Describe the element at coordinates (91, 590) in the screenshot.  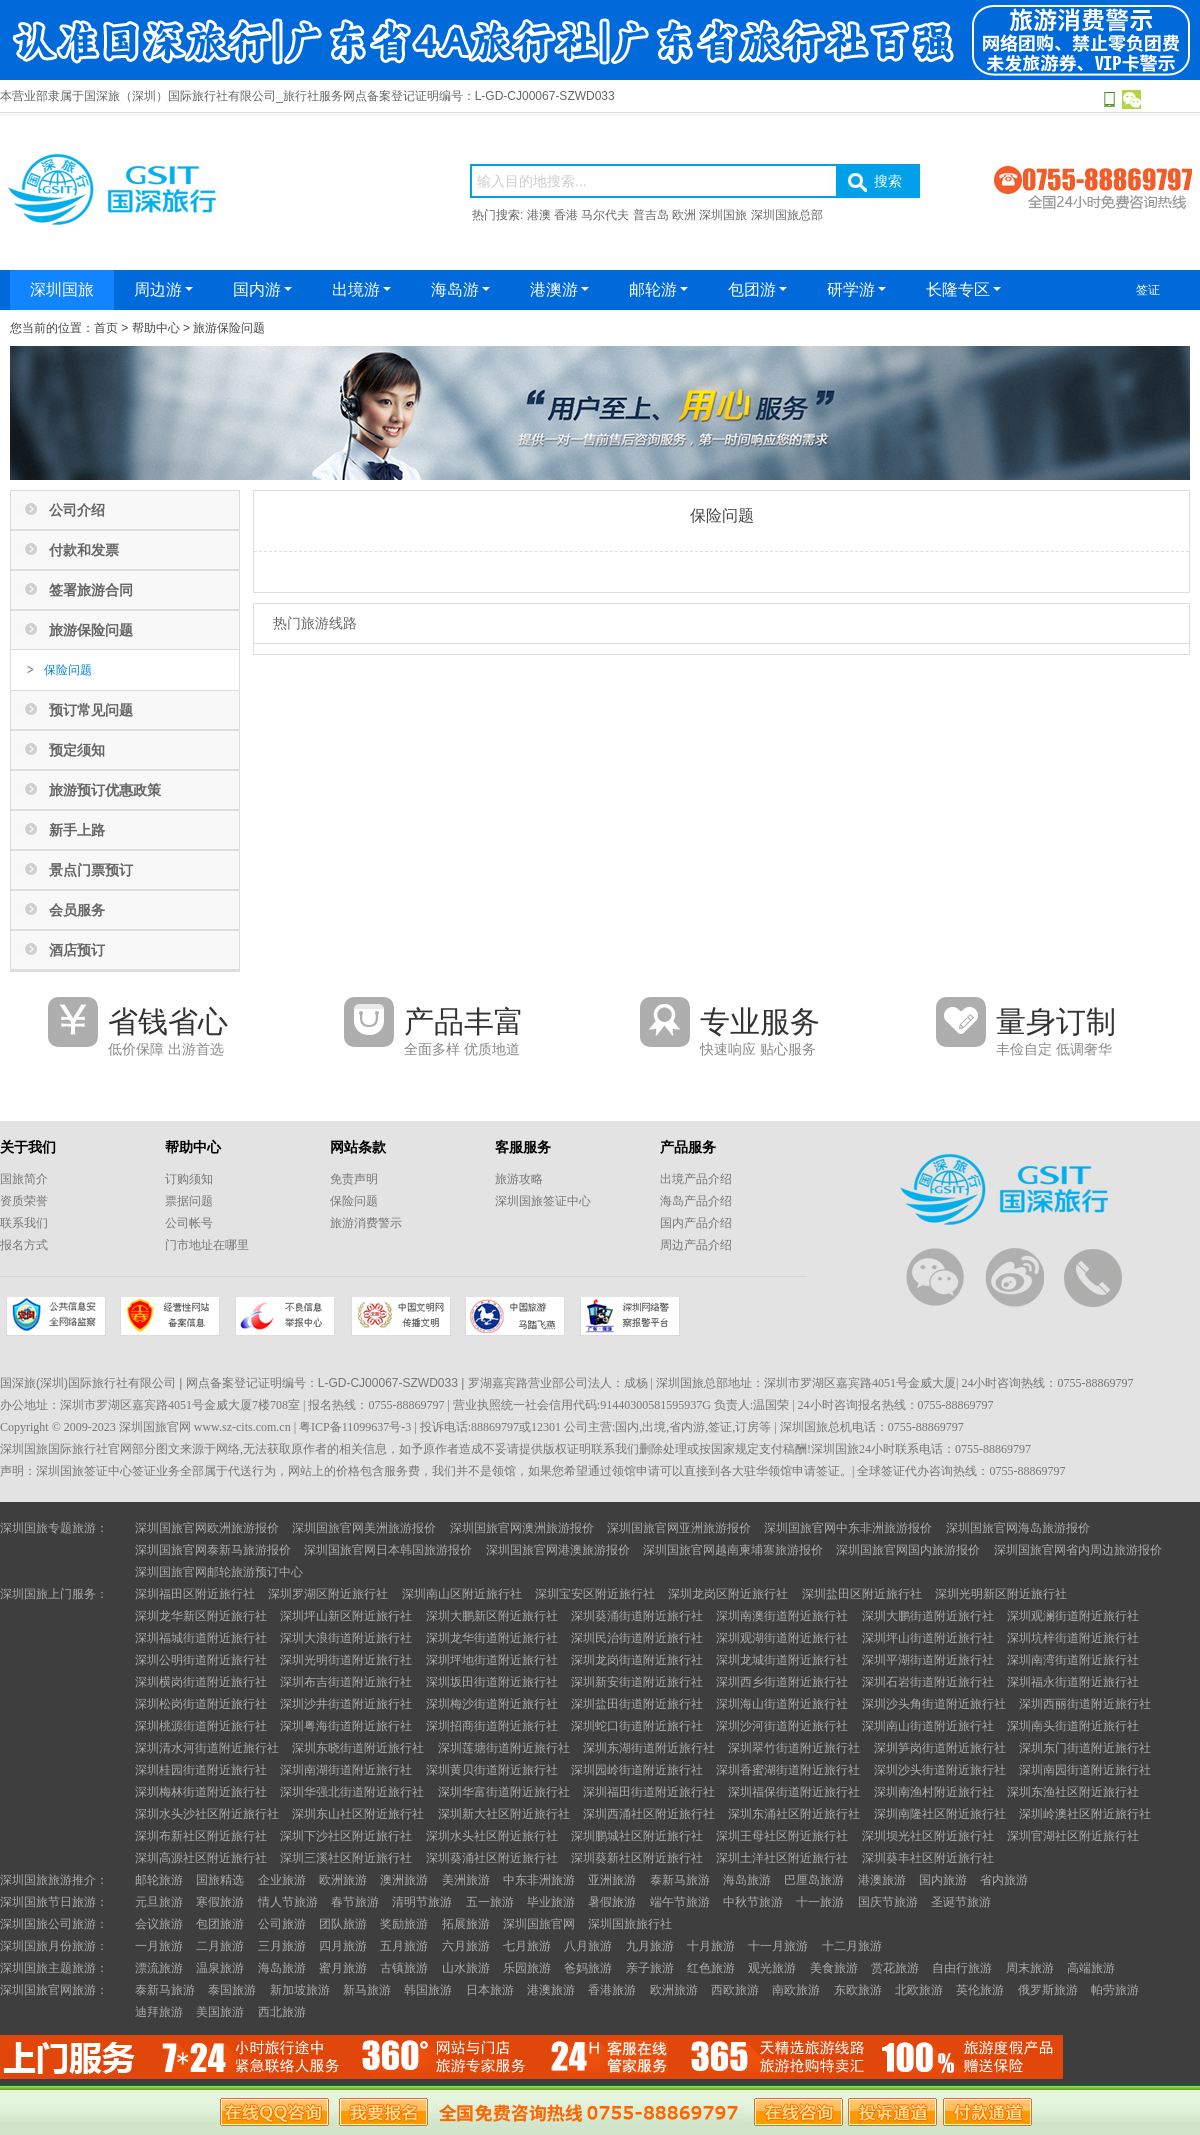
I see `签署旅游合同` at that location.